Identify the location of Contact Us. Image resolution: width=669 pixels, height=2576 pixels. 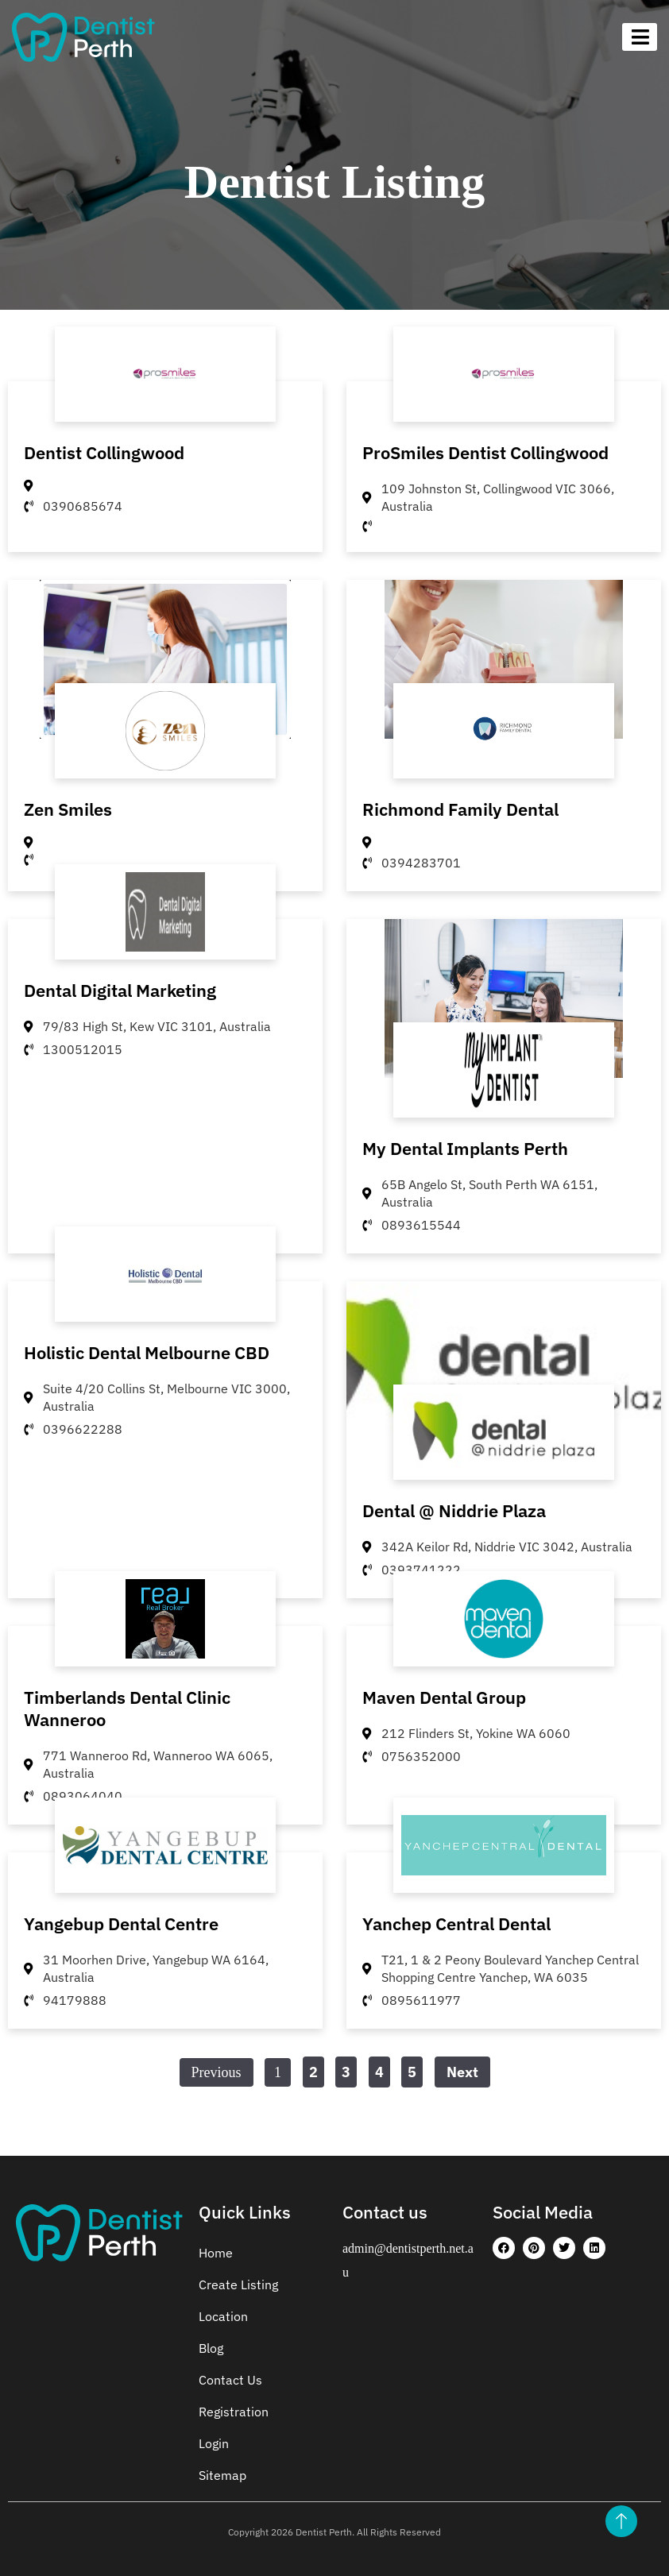
(230, 2380).